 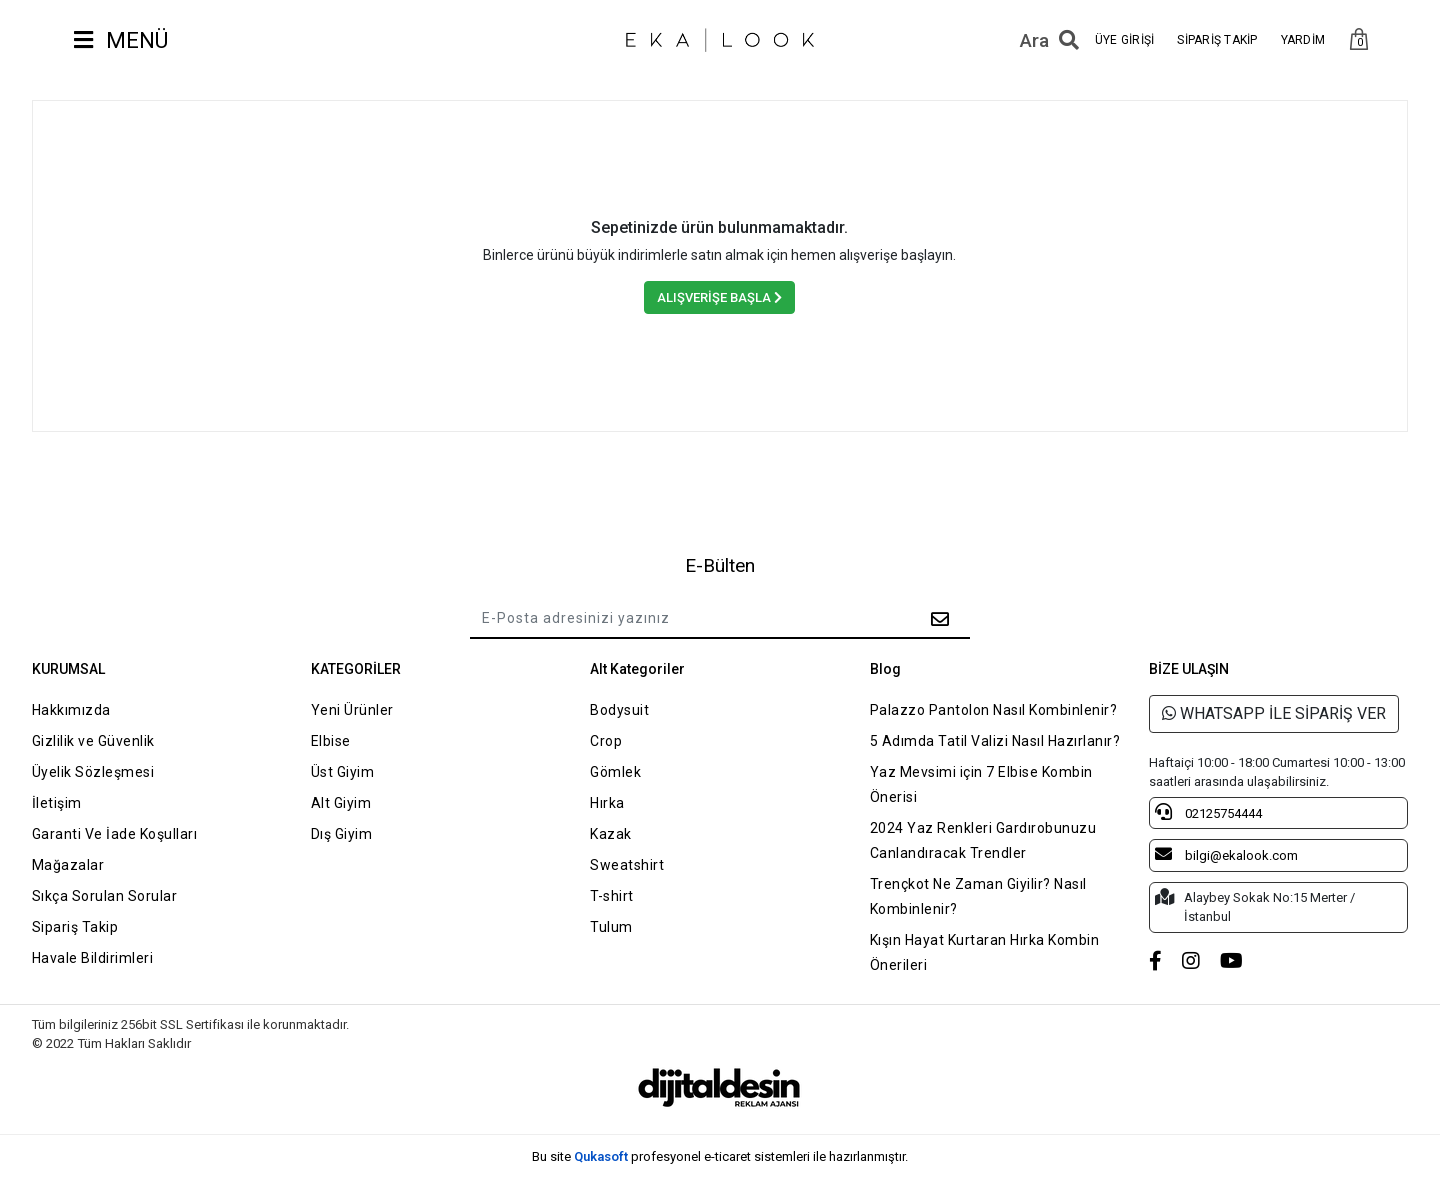 I want to click on Alt Kategoriler, so click(x=637, y=669).